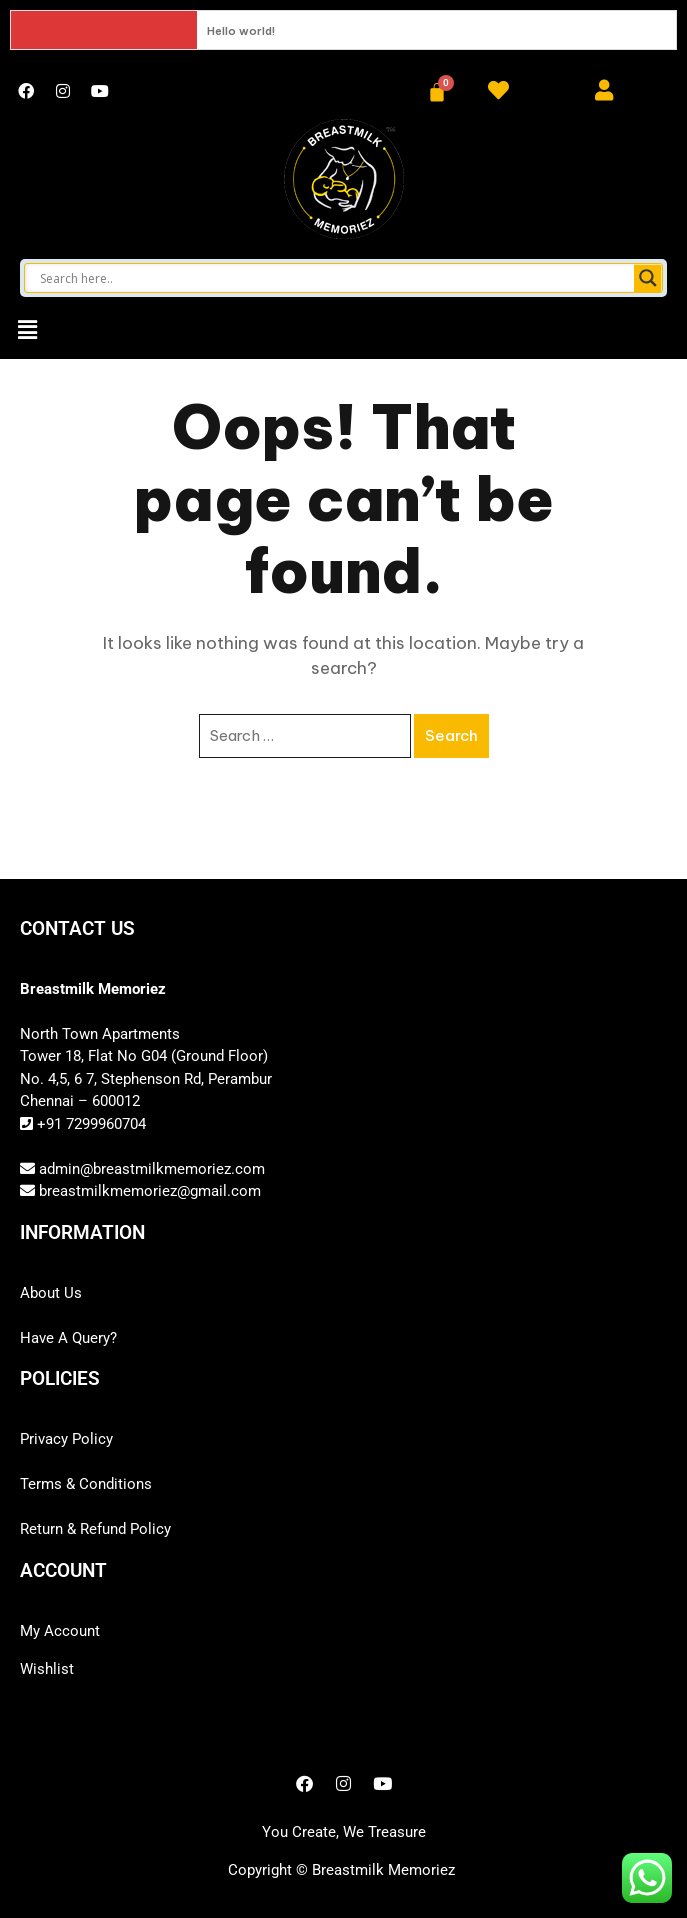 Image resolution: width=687 pixels, height=1918 pixels. Describe the element at coordinates (86, 1484) in the screenshot. I see `Terms & Conditions` at that location.